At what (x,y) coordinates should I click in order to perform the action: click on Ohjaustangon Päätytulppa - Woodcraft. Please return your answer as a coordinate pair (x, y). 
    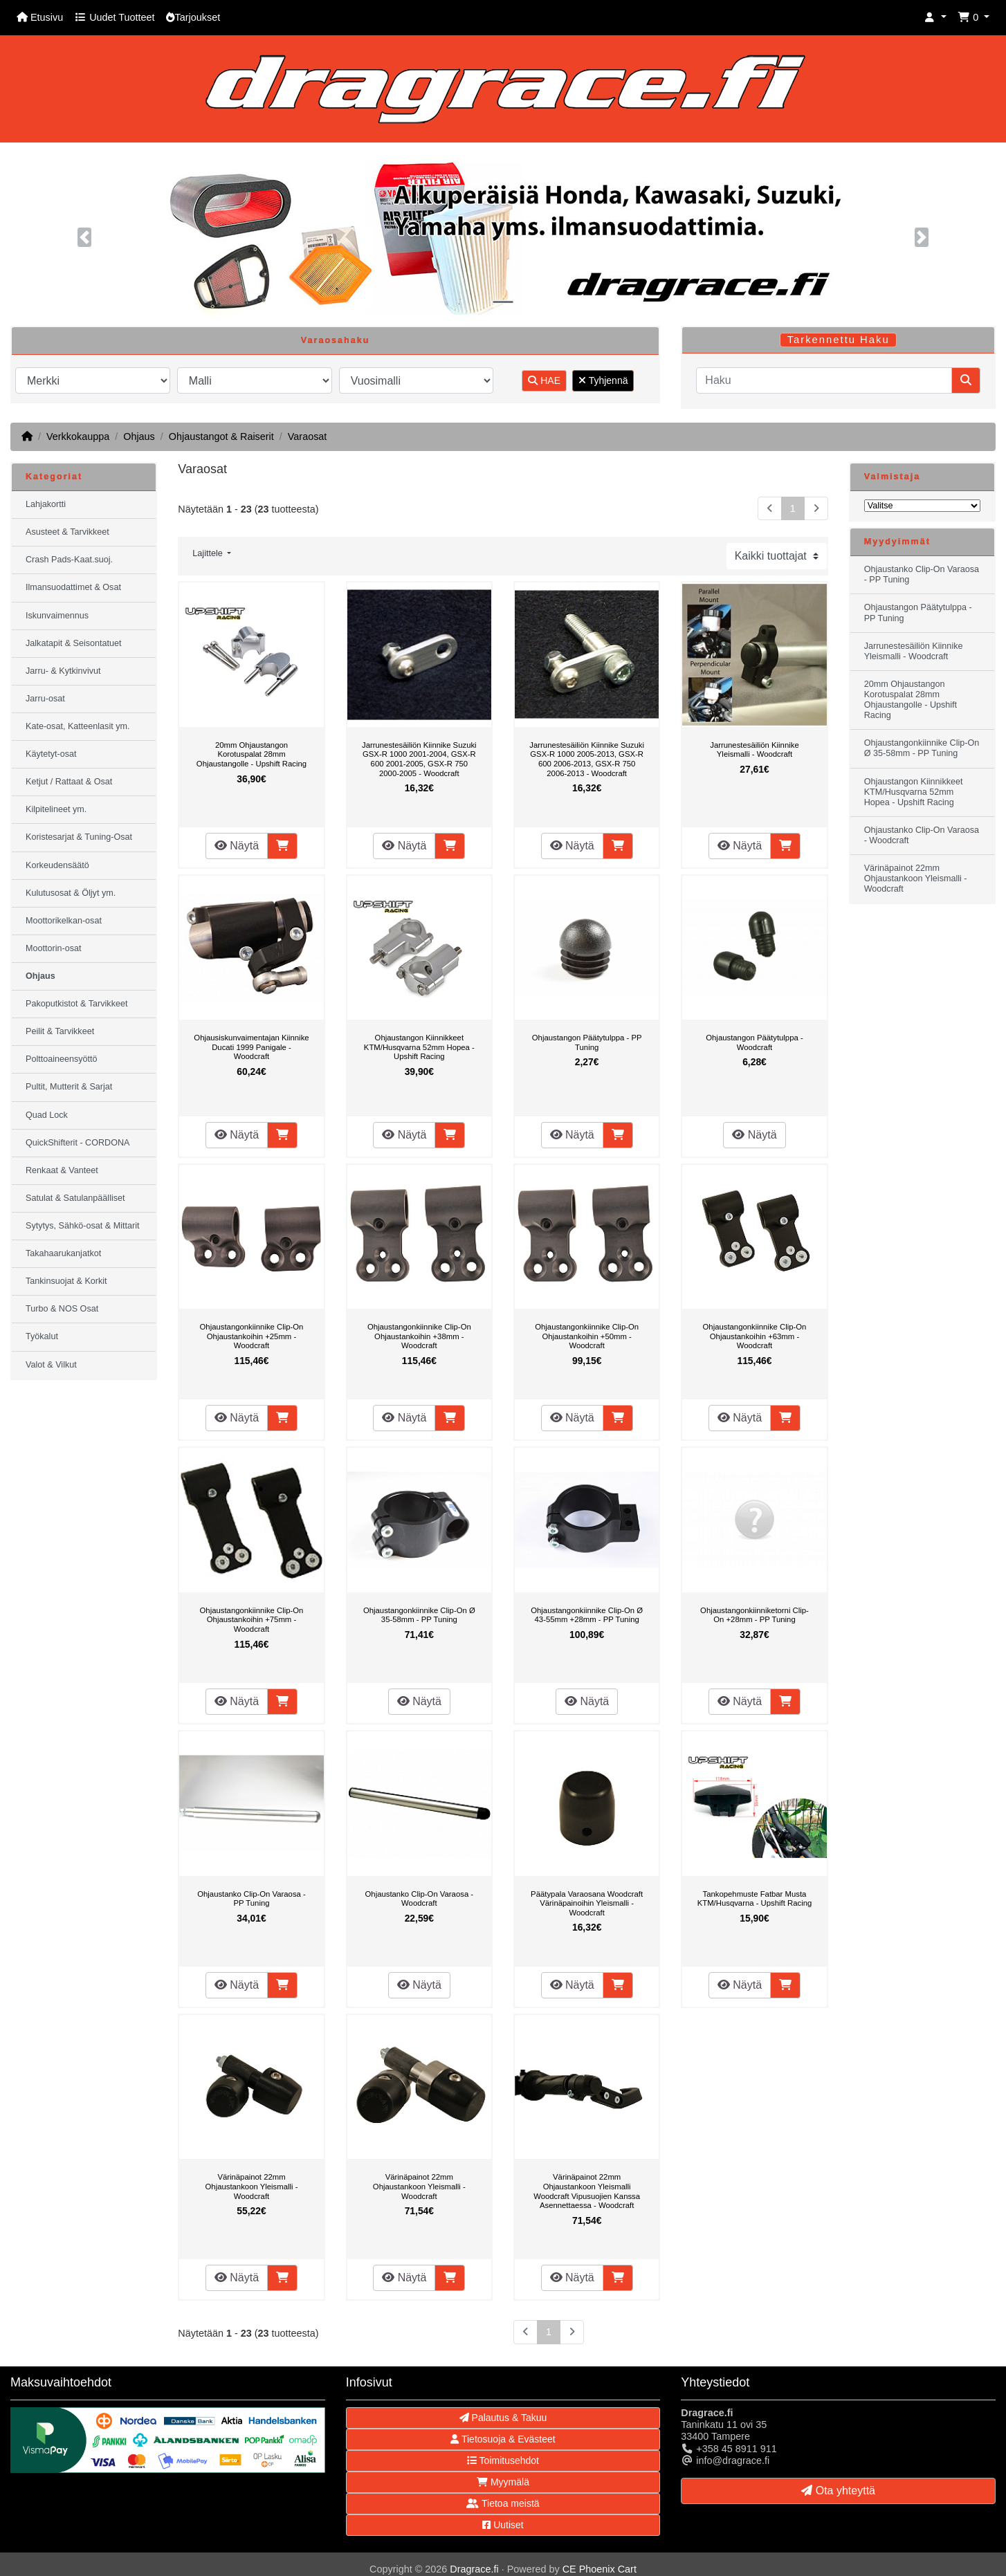
    Looking at the image, I should click on (754, 1042).